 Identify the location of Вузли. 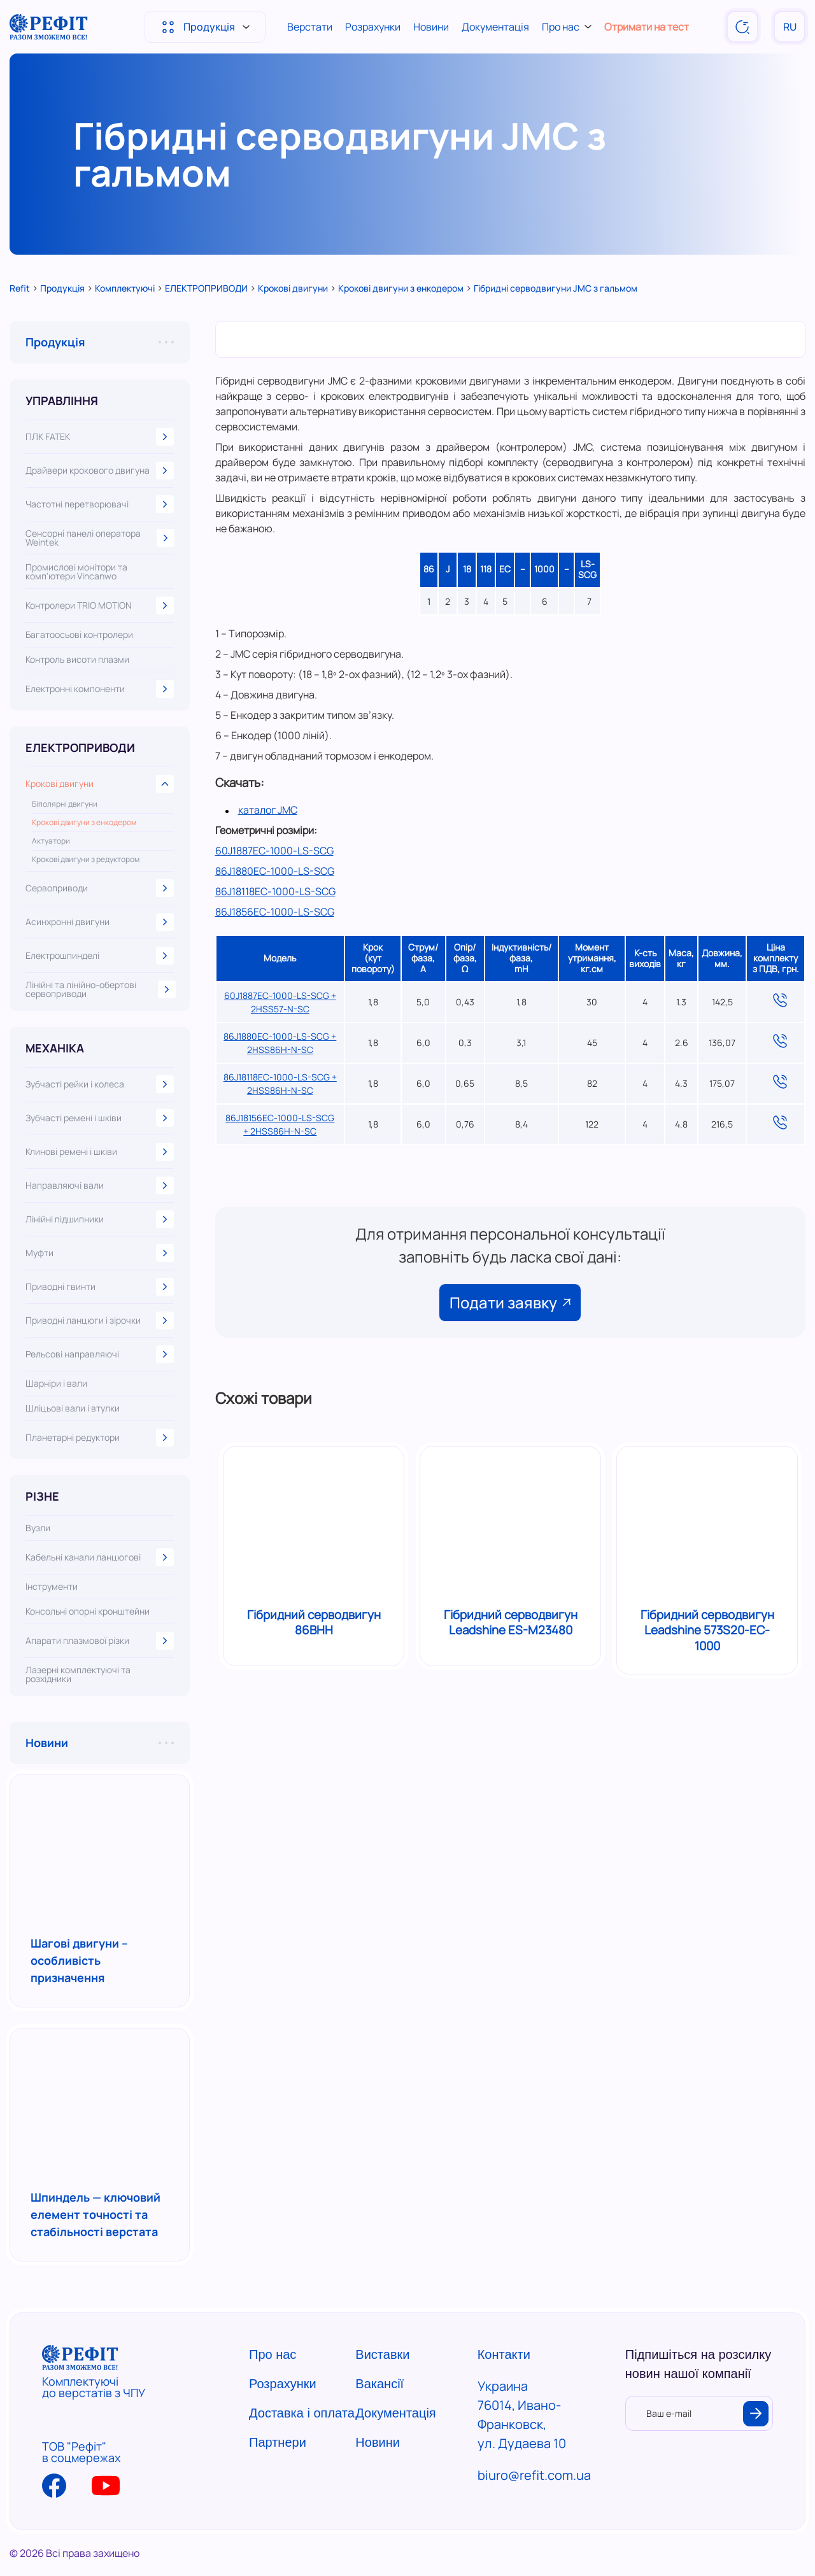
(37, 1528).